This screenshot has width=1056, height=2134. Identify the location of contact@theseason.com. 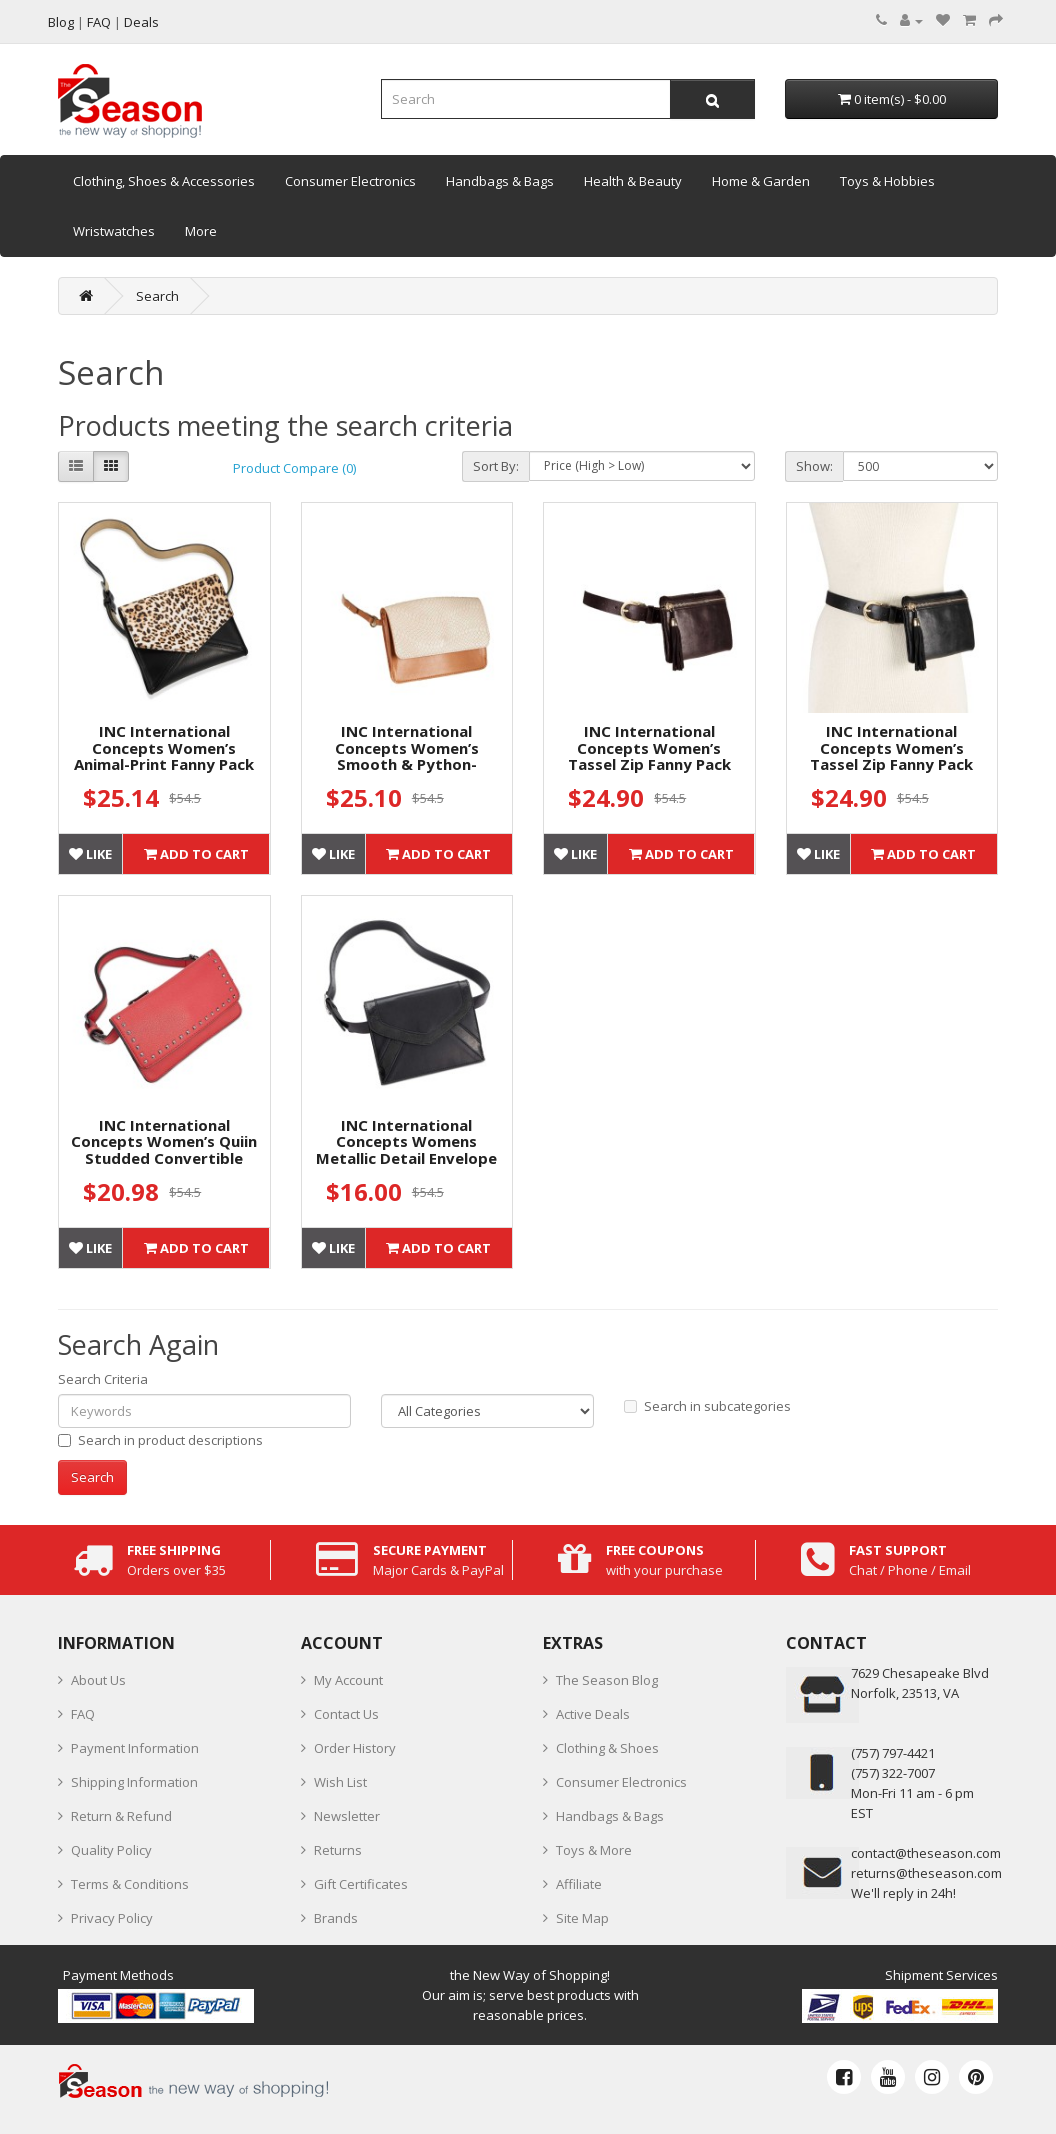
(926, 1853).